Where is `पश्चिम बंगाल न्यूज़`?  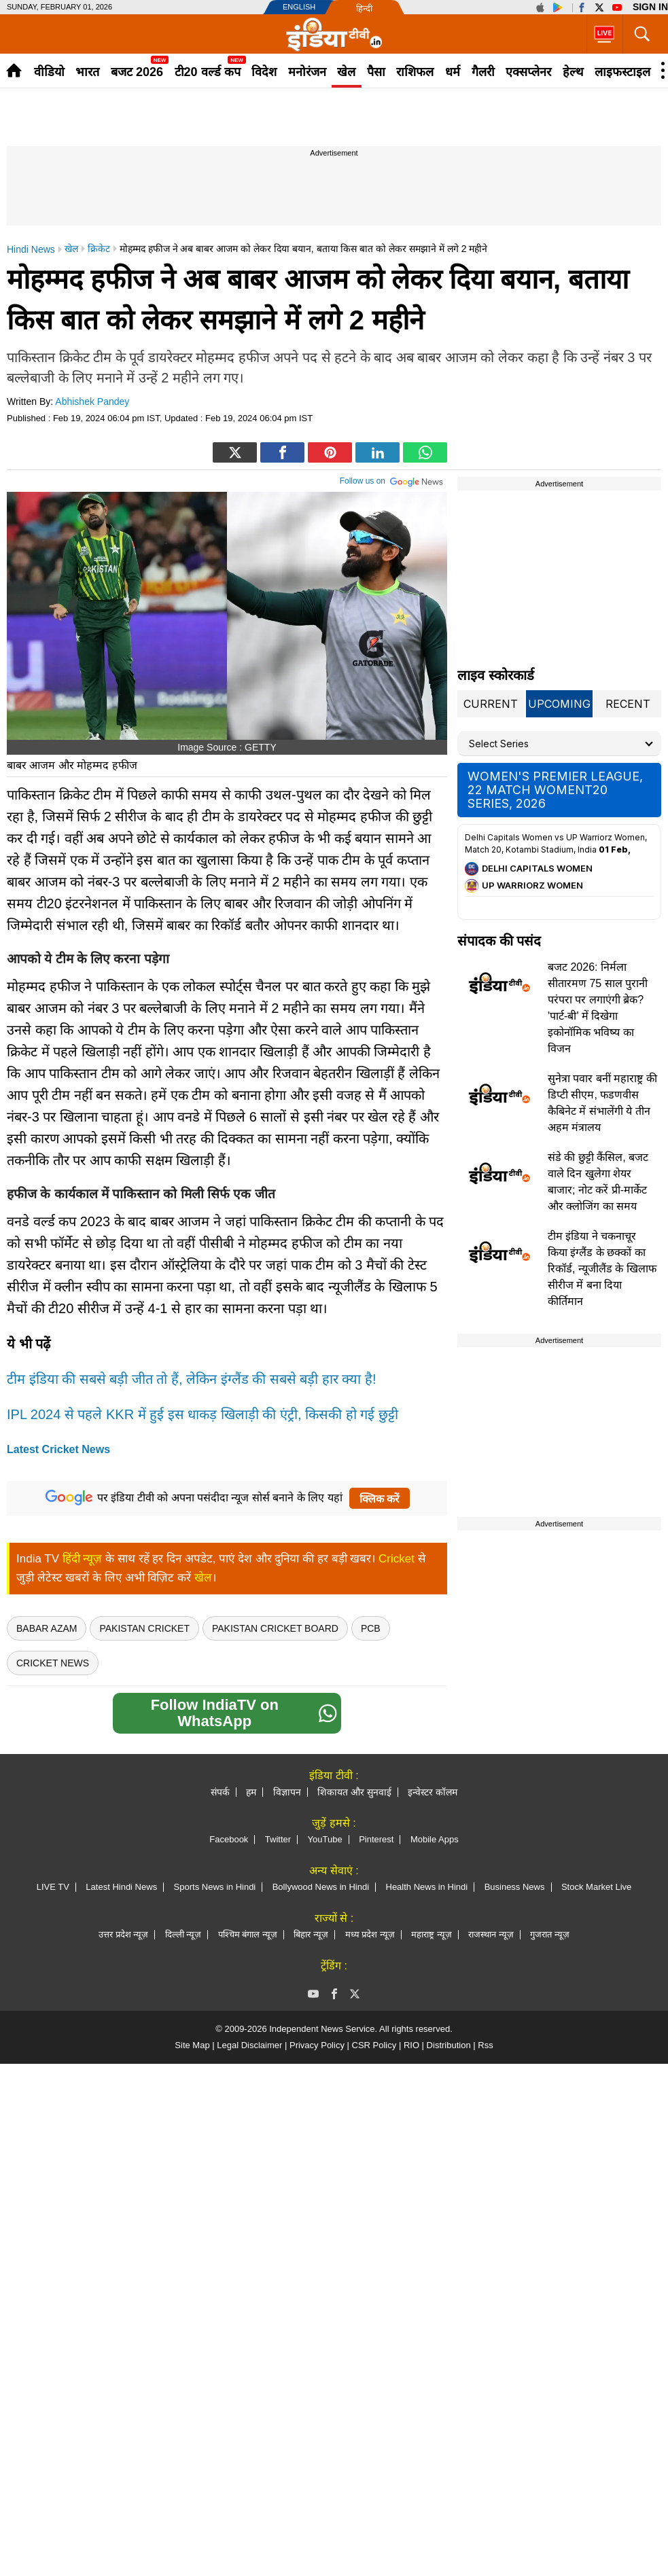 पश्चिम बंगाल न्यूज़ is located at coordinates (247, 1934).